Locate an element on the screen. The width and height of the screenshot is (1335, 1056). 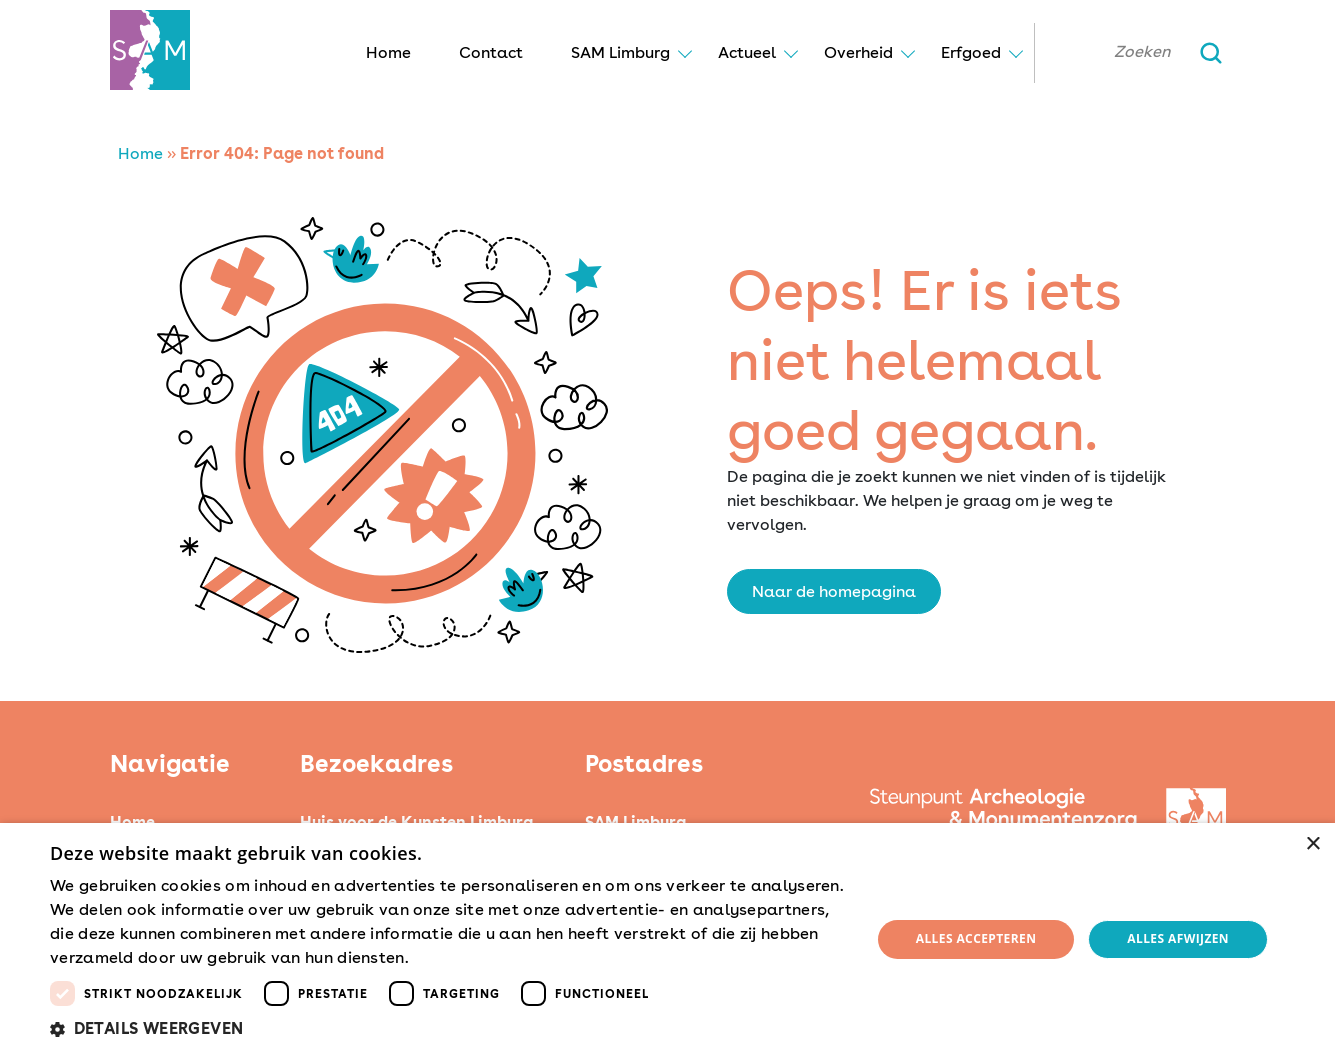
Alles accepteren [button] is located at coordinates (976, 938).